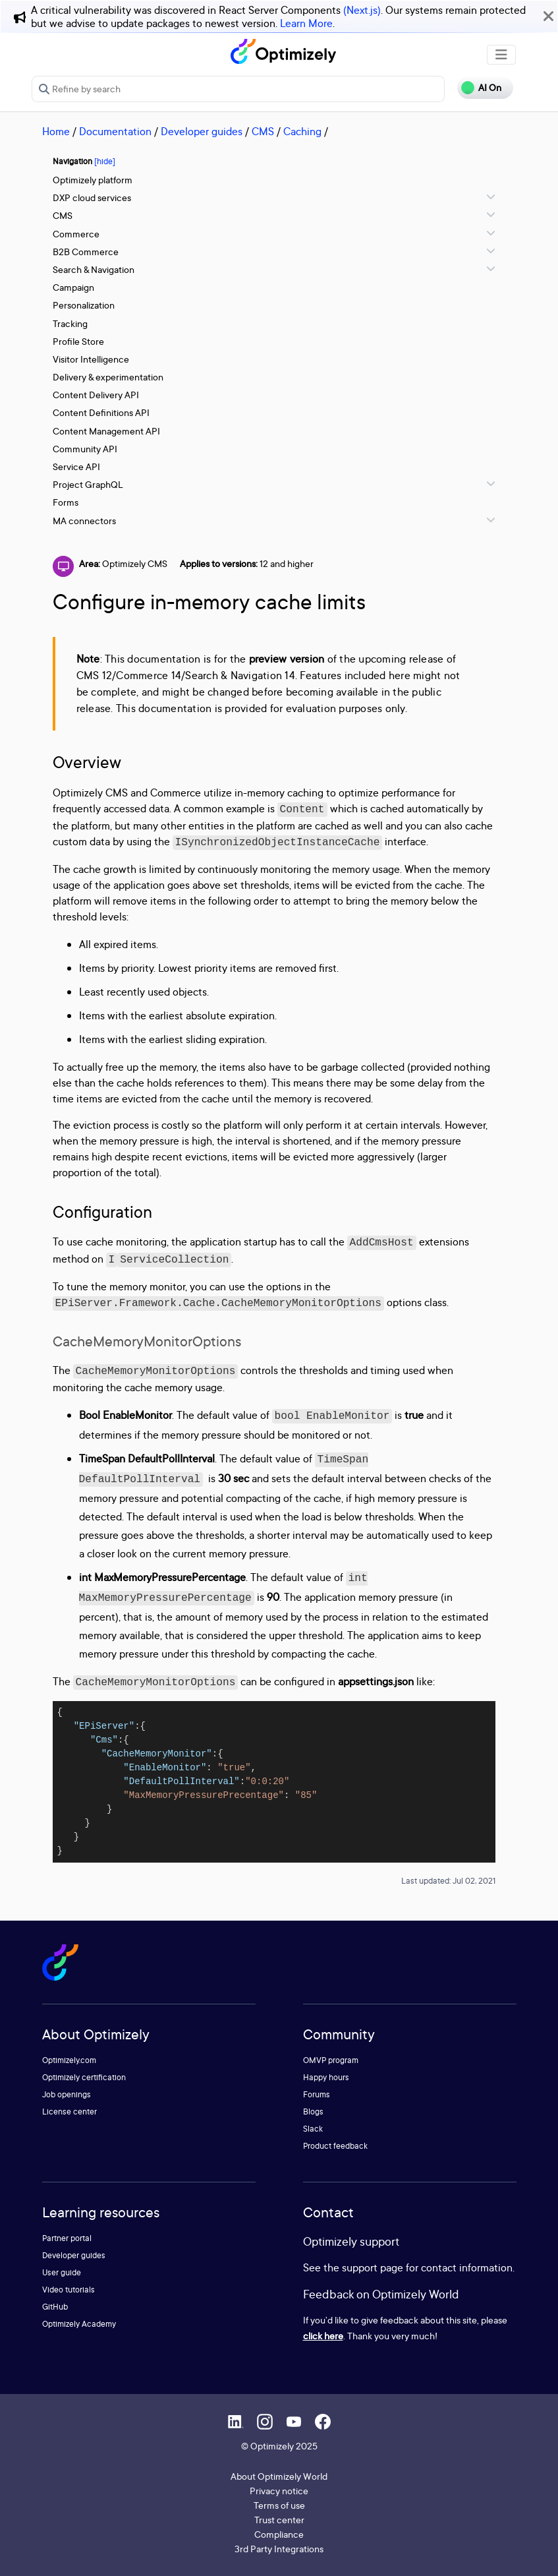  Describe the element at coordinates (61, 2272) in the screenshot. I see `User guide` at that location.